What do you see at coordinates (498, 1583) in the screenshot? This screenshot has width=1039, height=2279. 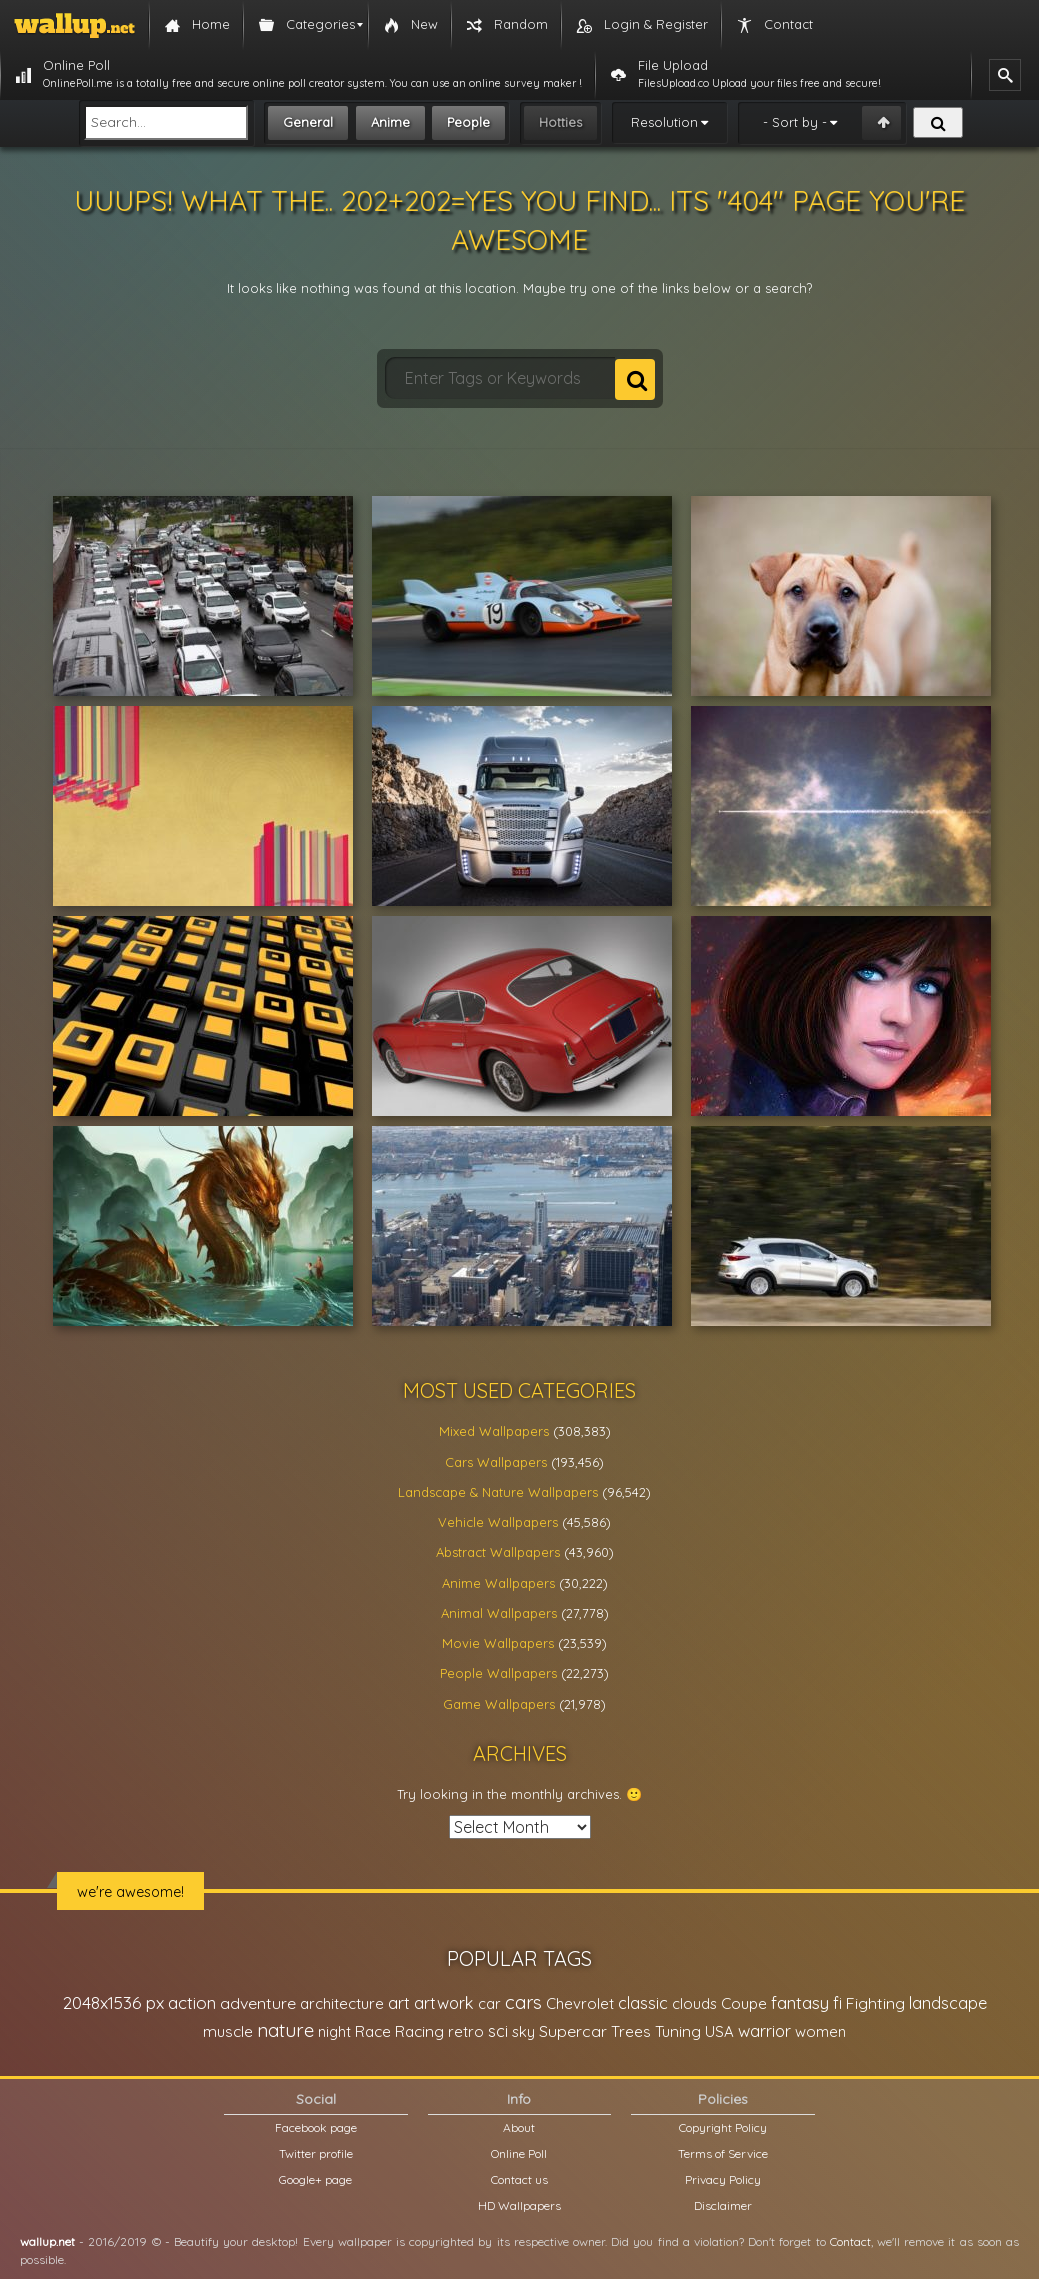 I see `Anime Wallpapers` at bounding box center [498, 1583].